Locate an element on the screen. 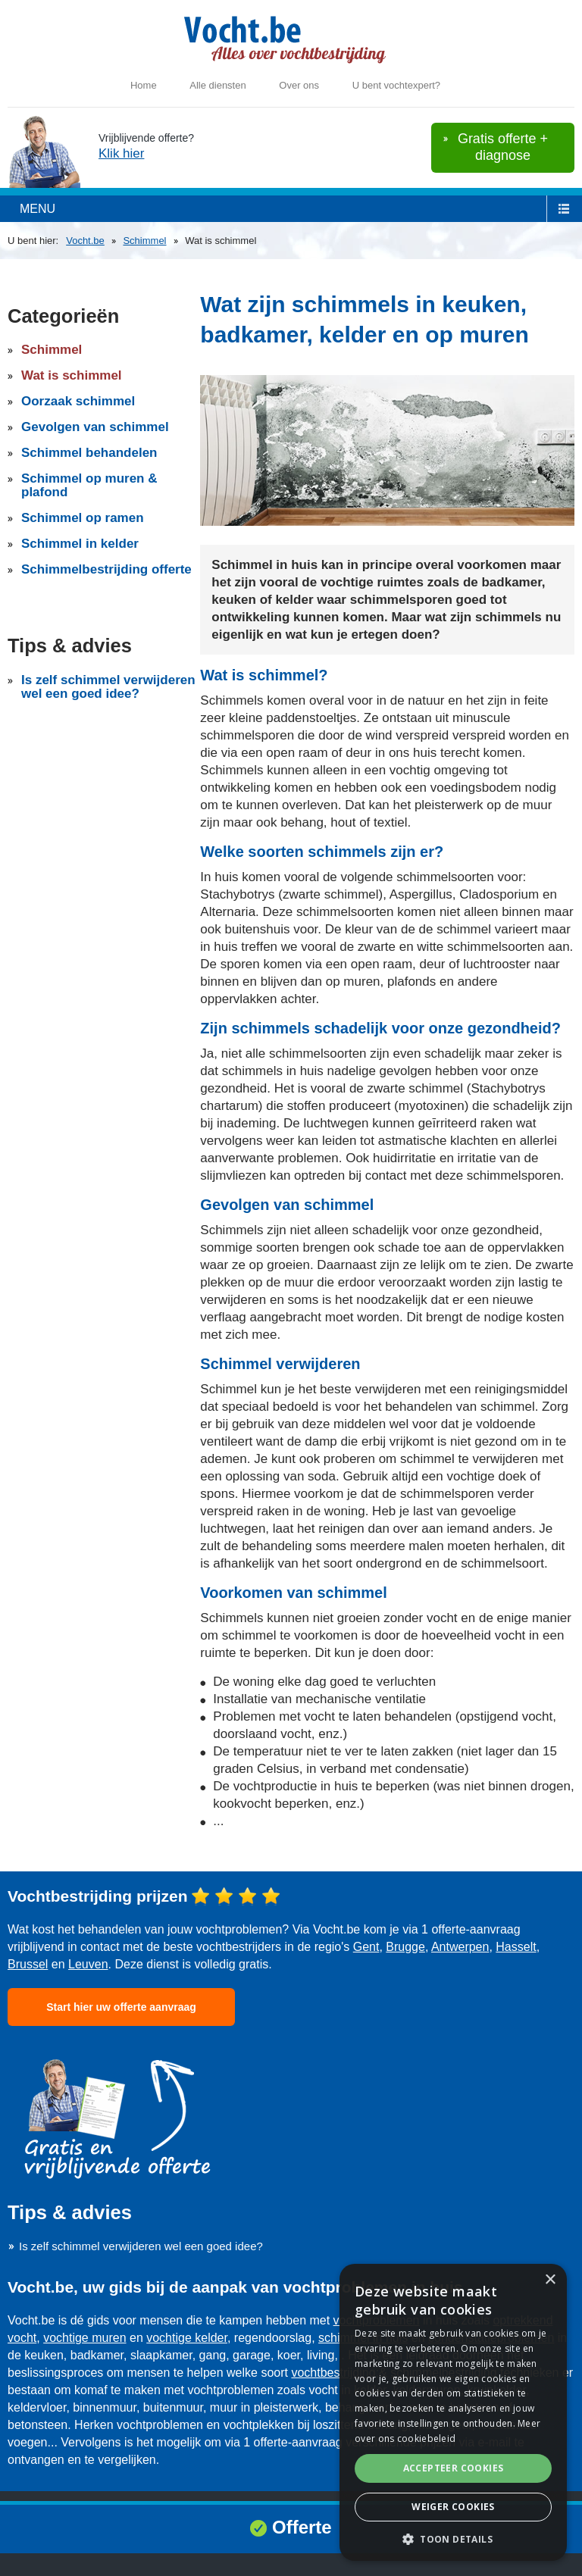  Home is located at coordinates (143, 85).